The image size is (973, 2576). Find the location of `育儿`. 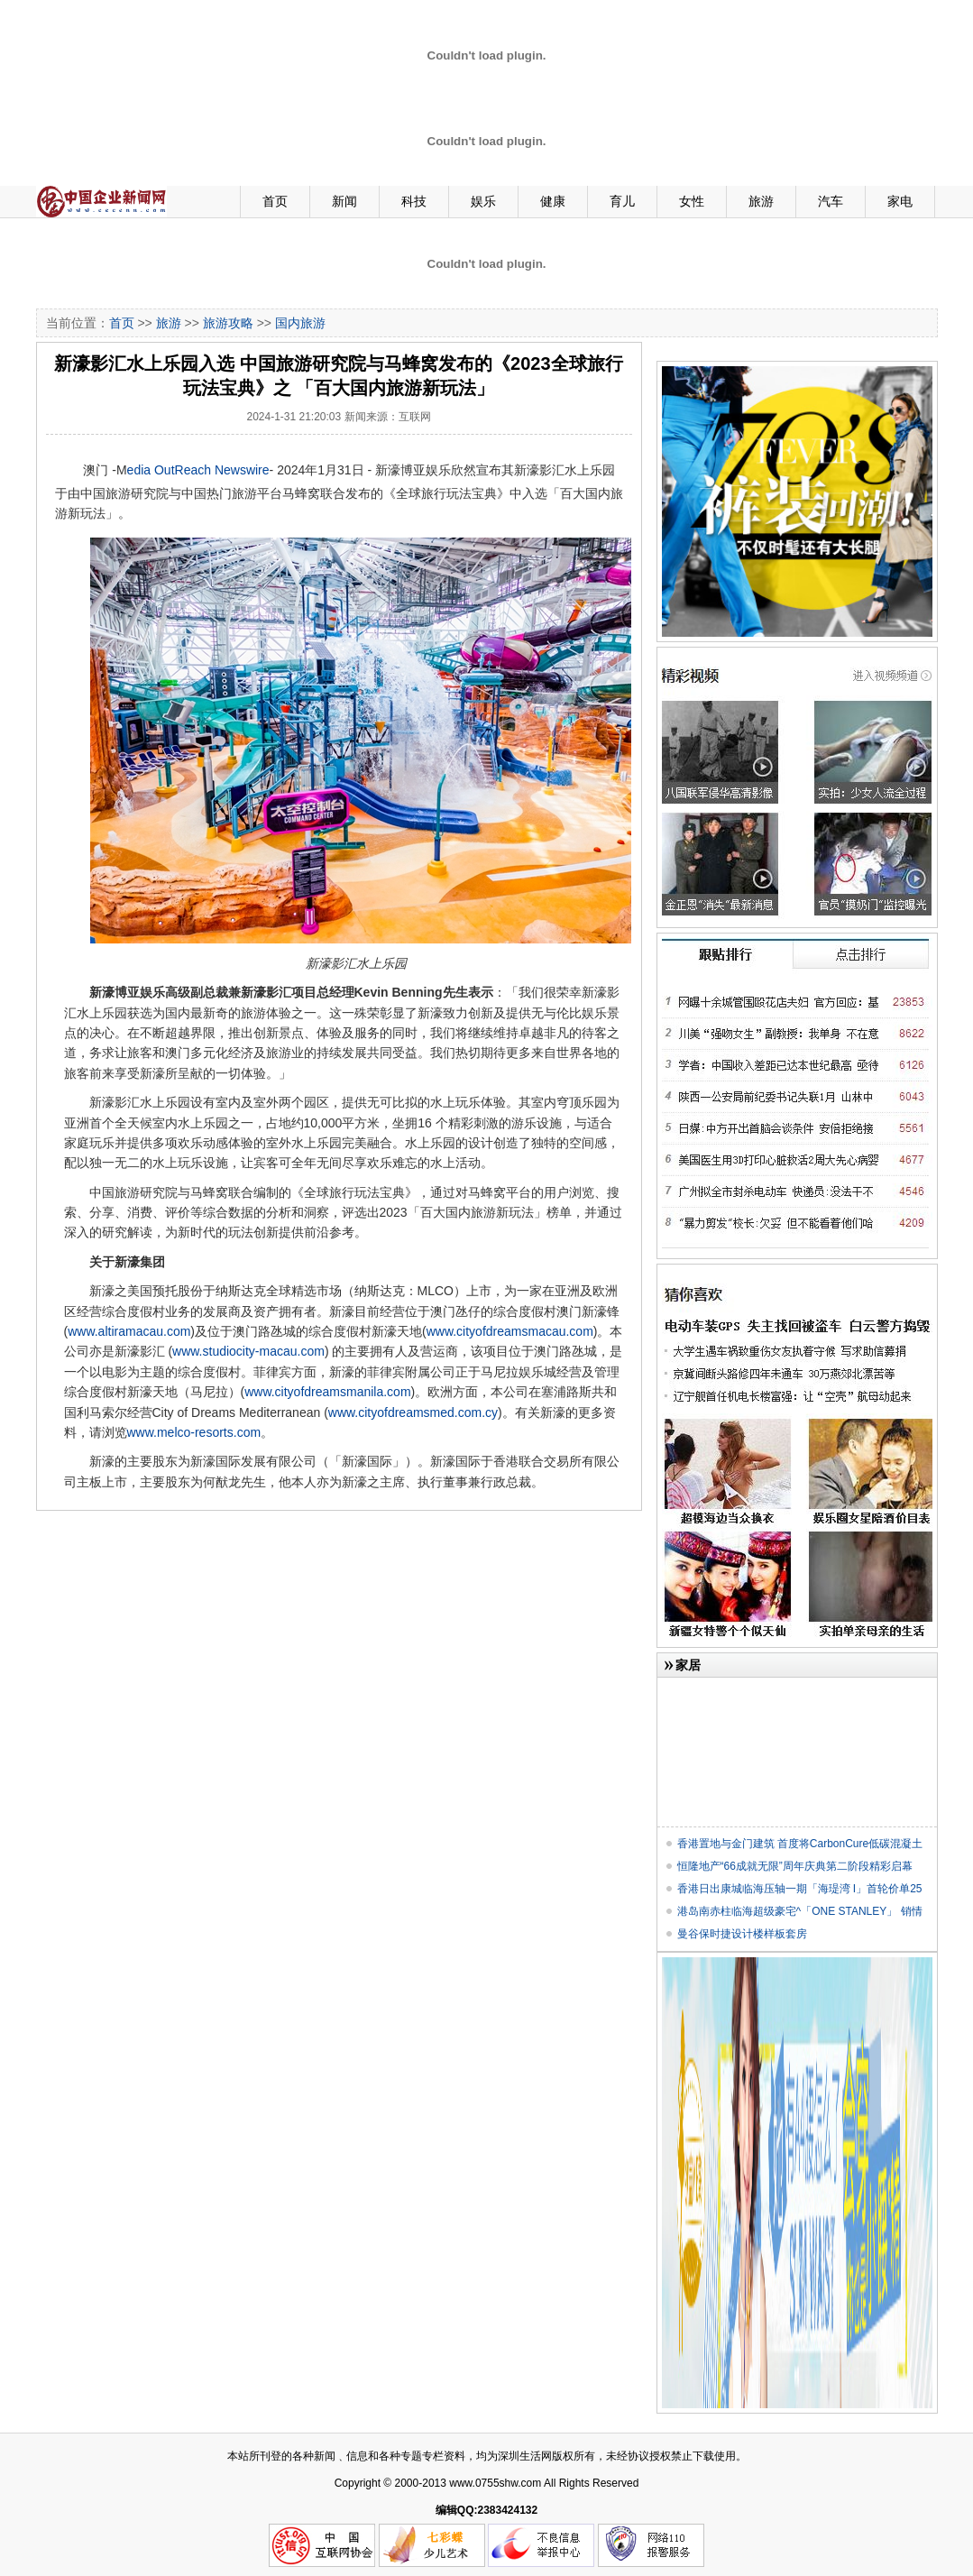

育儿 is located at coordinates (622, 201).